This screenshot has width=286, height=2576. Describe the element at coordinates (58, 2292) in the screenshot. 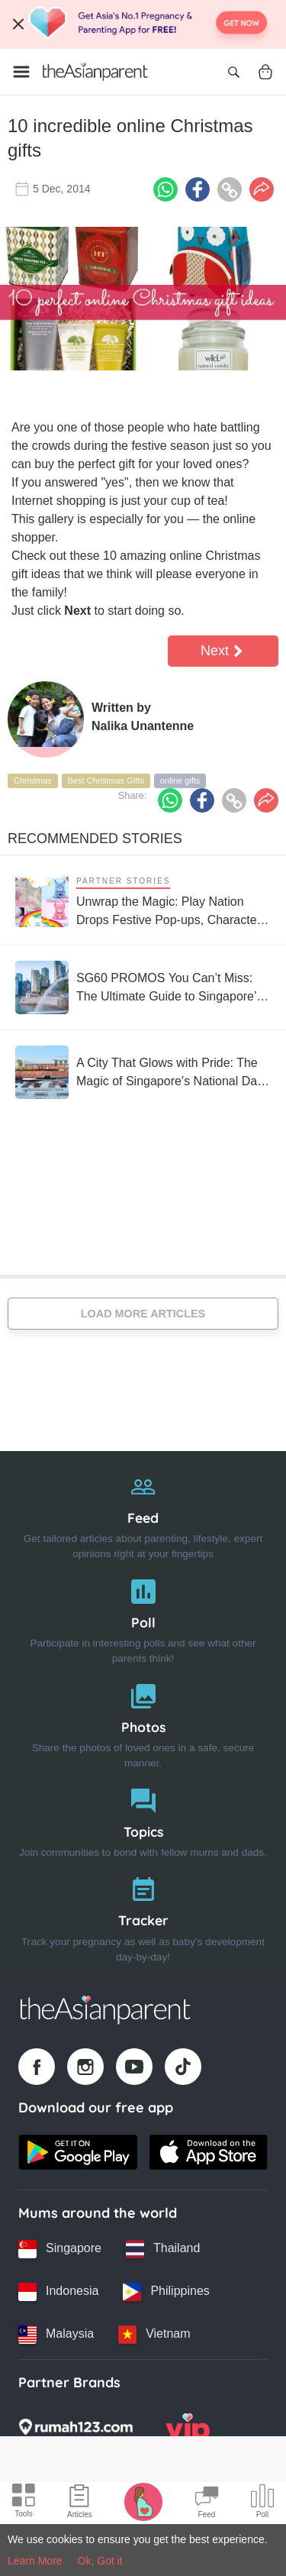

I see `[Indonesia country link]` at that location.